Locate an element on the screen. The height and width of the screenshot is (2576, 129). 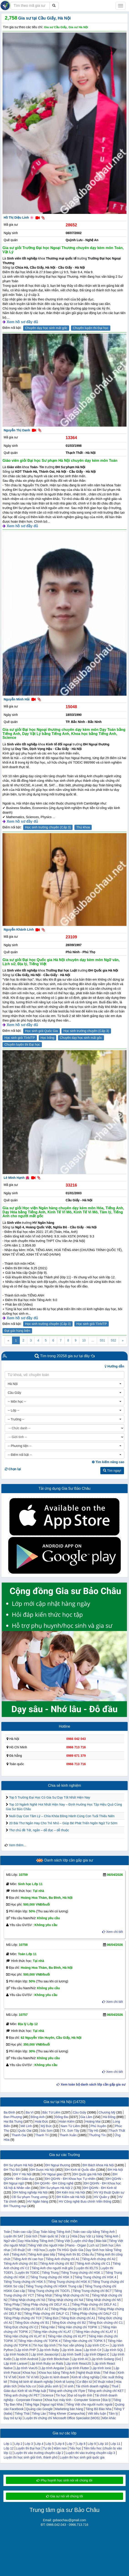
Lập trình Ruby on Rails is located at coordinates (46, 2363).